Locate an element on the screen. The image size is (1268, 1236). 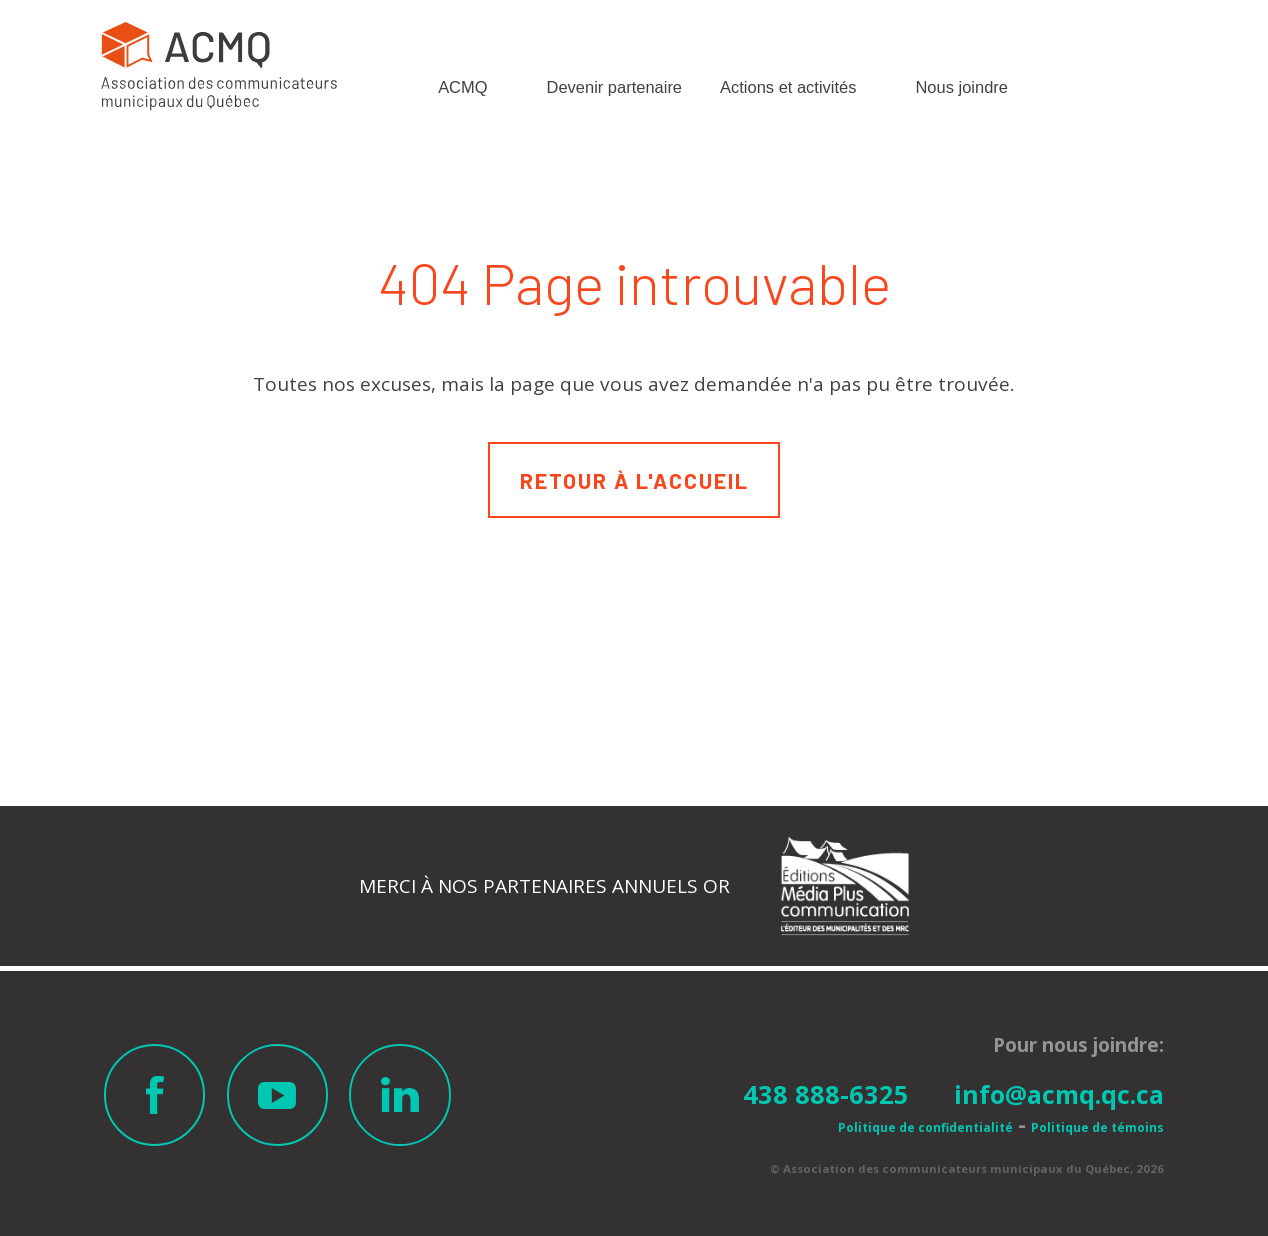
info@acmq.qc.ca is located at coordinates (1059, 1094).